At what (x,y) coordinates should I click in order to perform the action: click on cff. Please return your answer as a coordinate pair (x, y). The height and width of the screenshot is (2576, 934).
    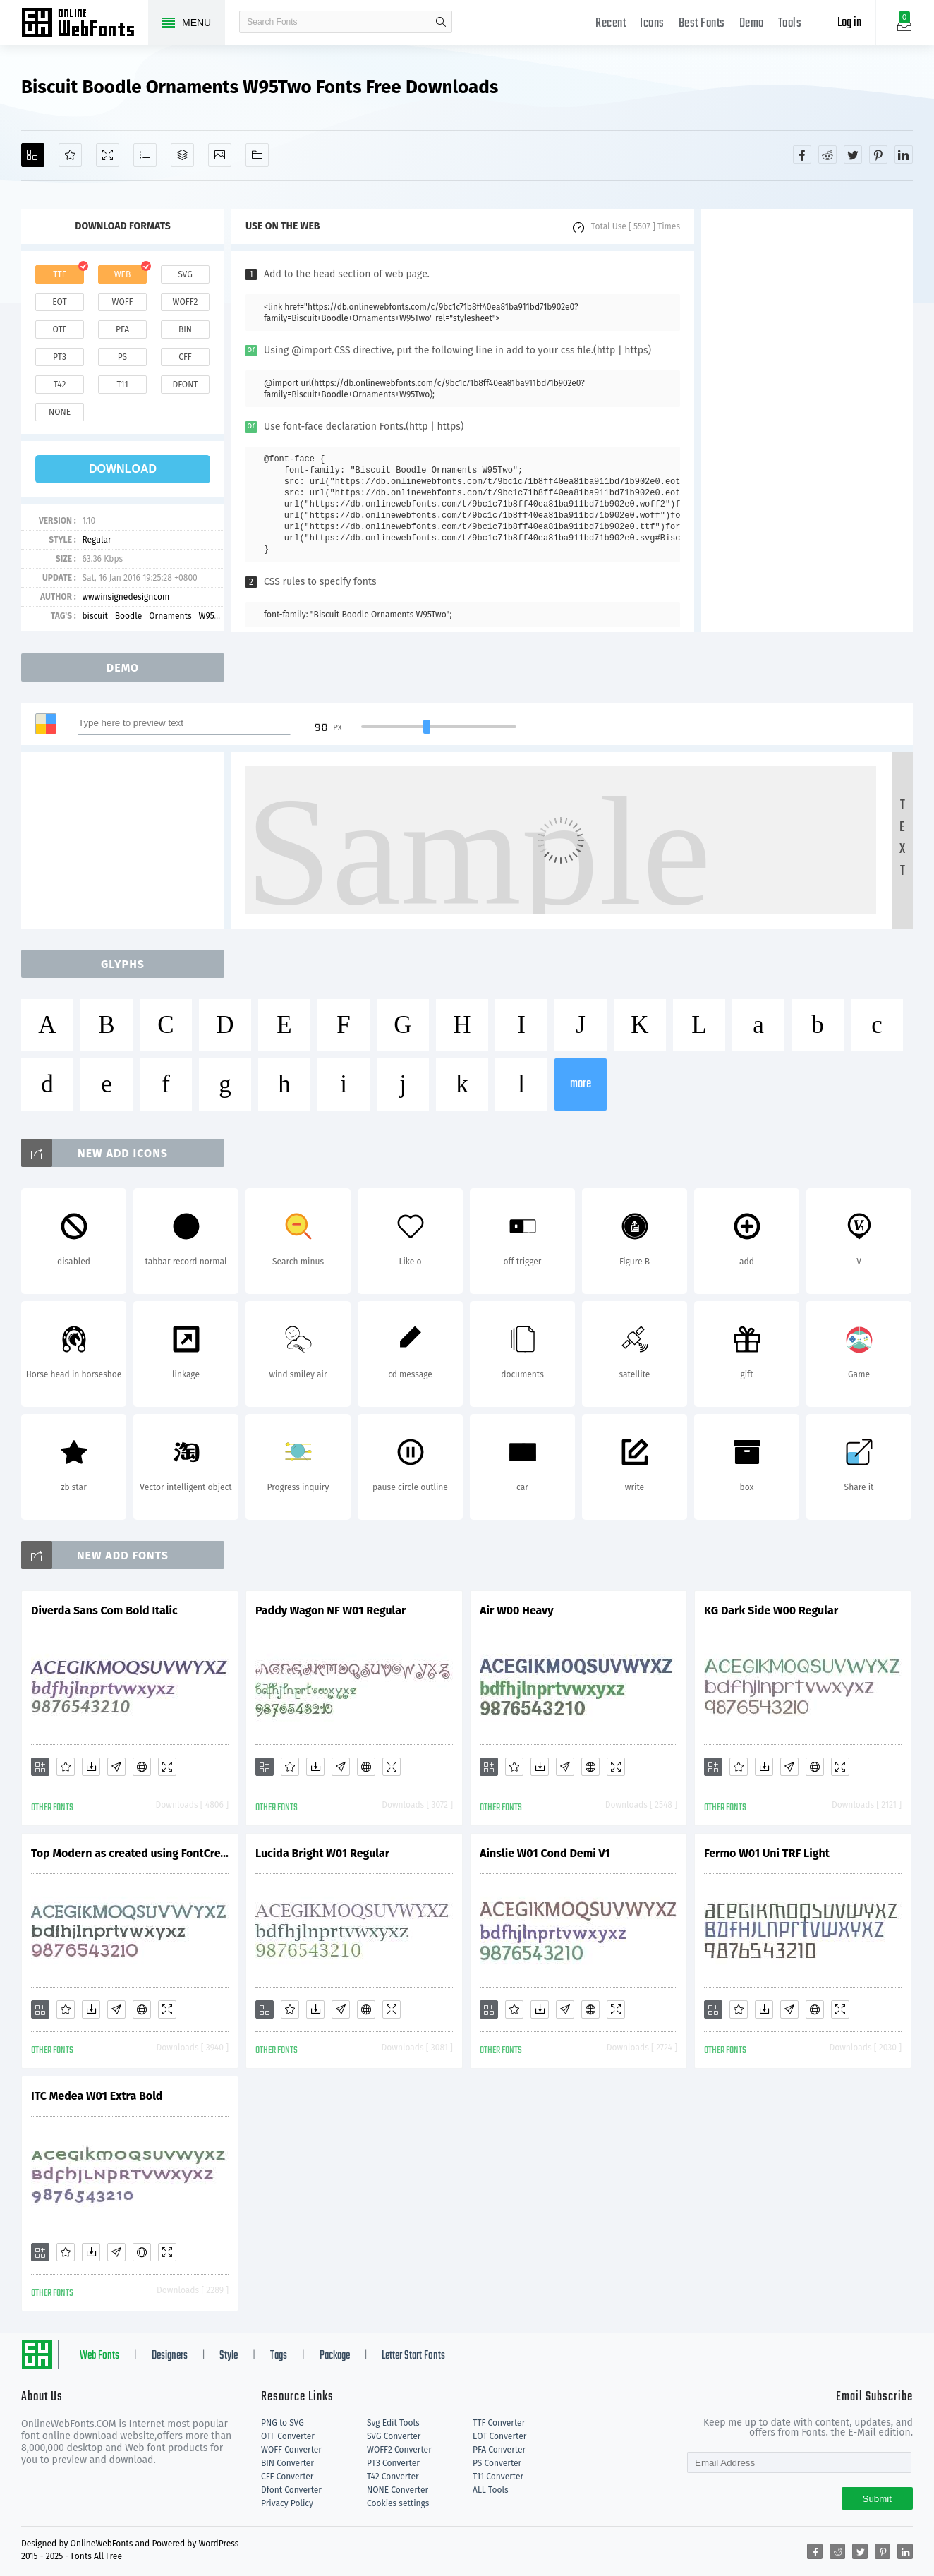
    Looking at the image, I should click on (185, 357).